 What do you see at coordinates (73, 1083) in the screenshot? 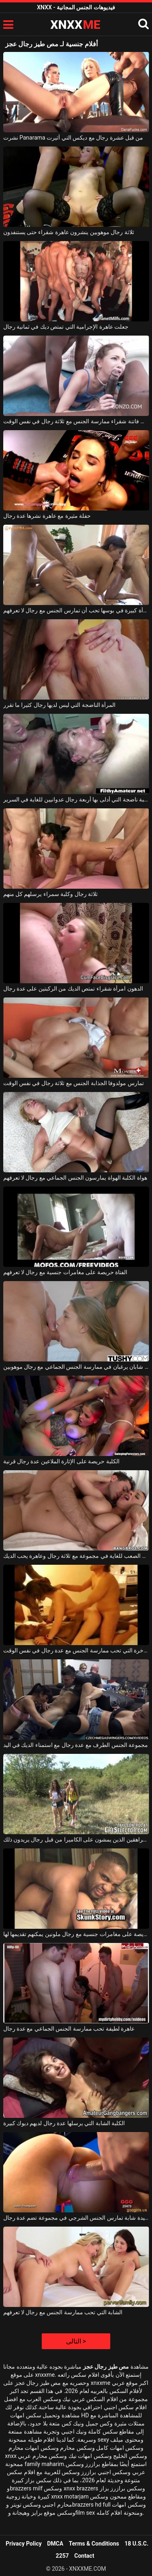
I see `تمارس مولدوفا الجذابة الجنس مع ثلاثة رجال في نفس الوقت` at bounding box center [73, 1083].